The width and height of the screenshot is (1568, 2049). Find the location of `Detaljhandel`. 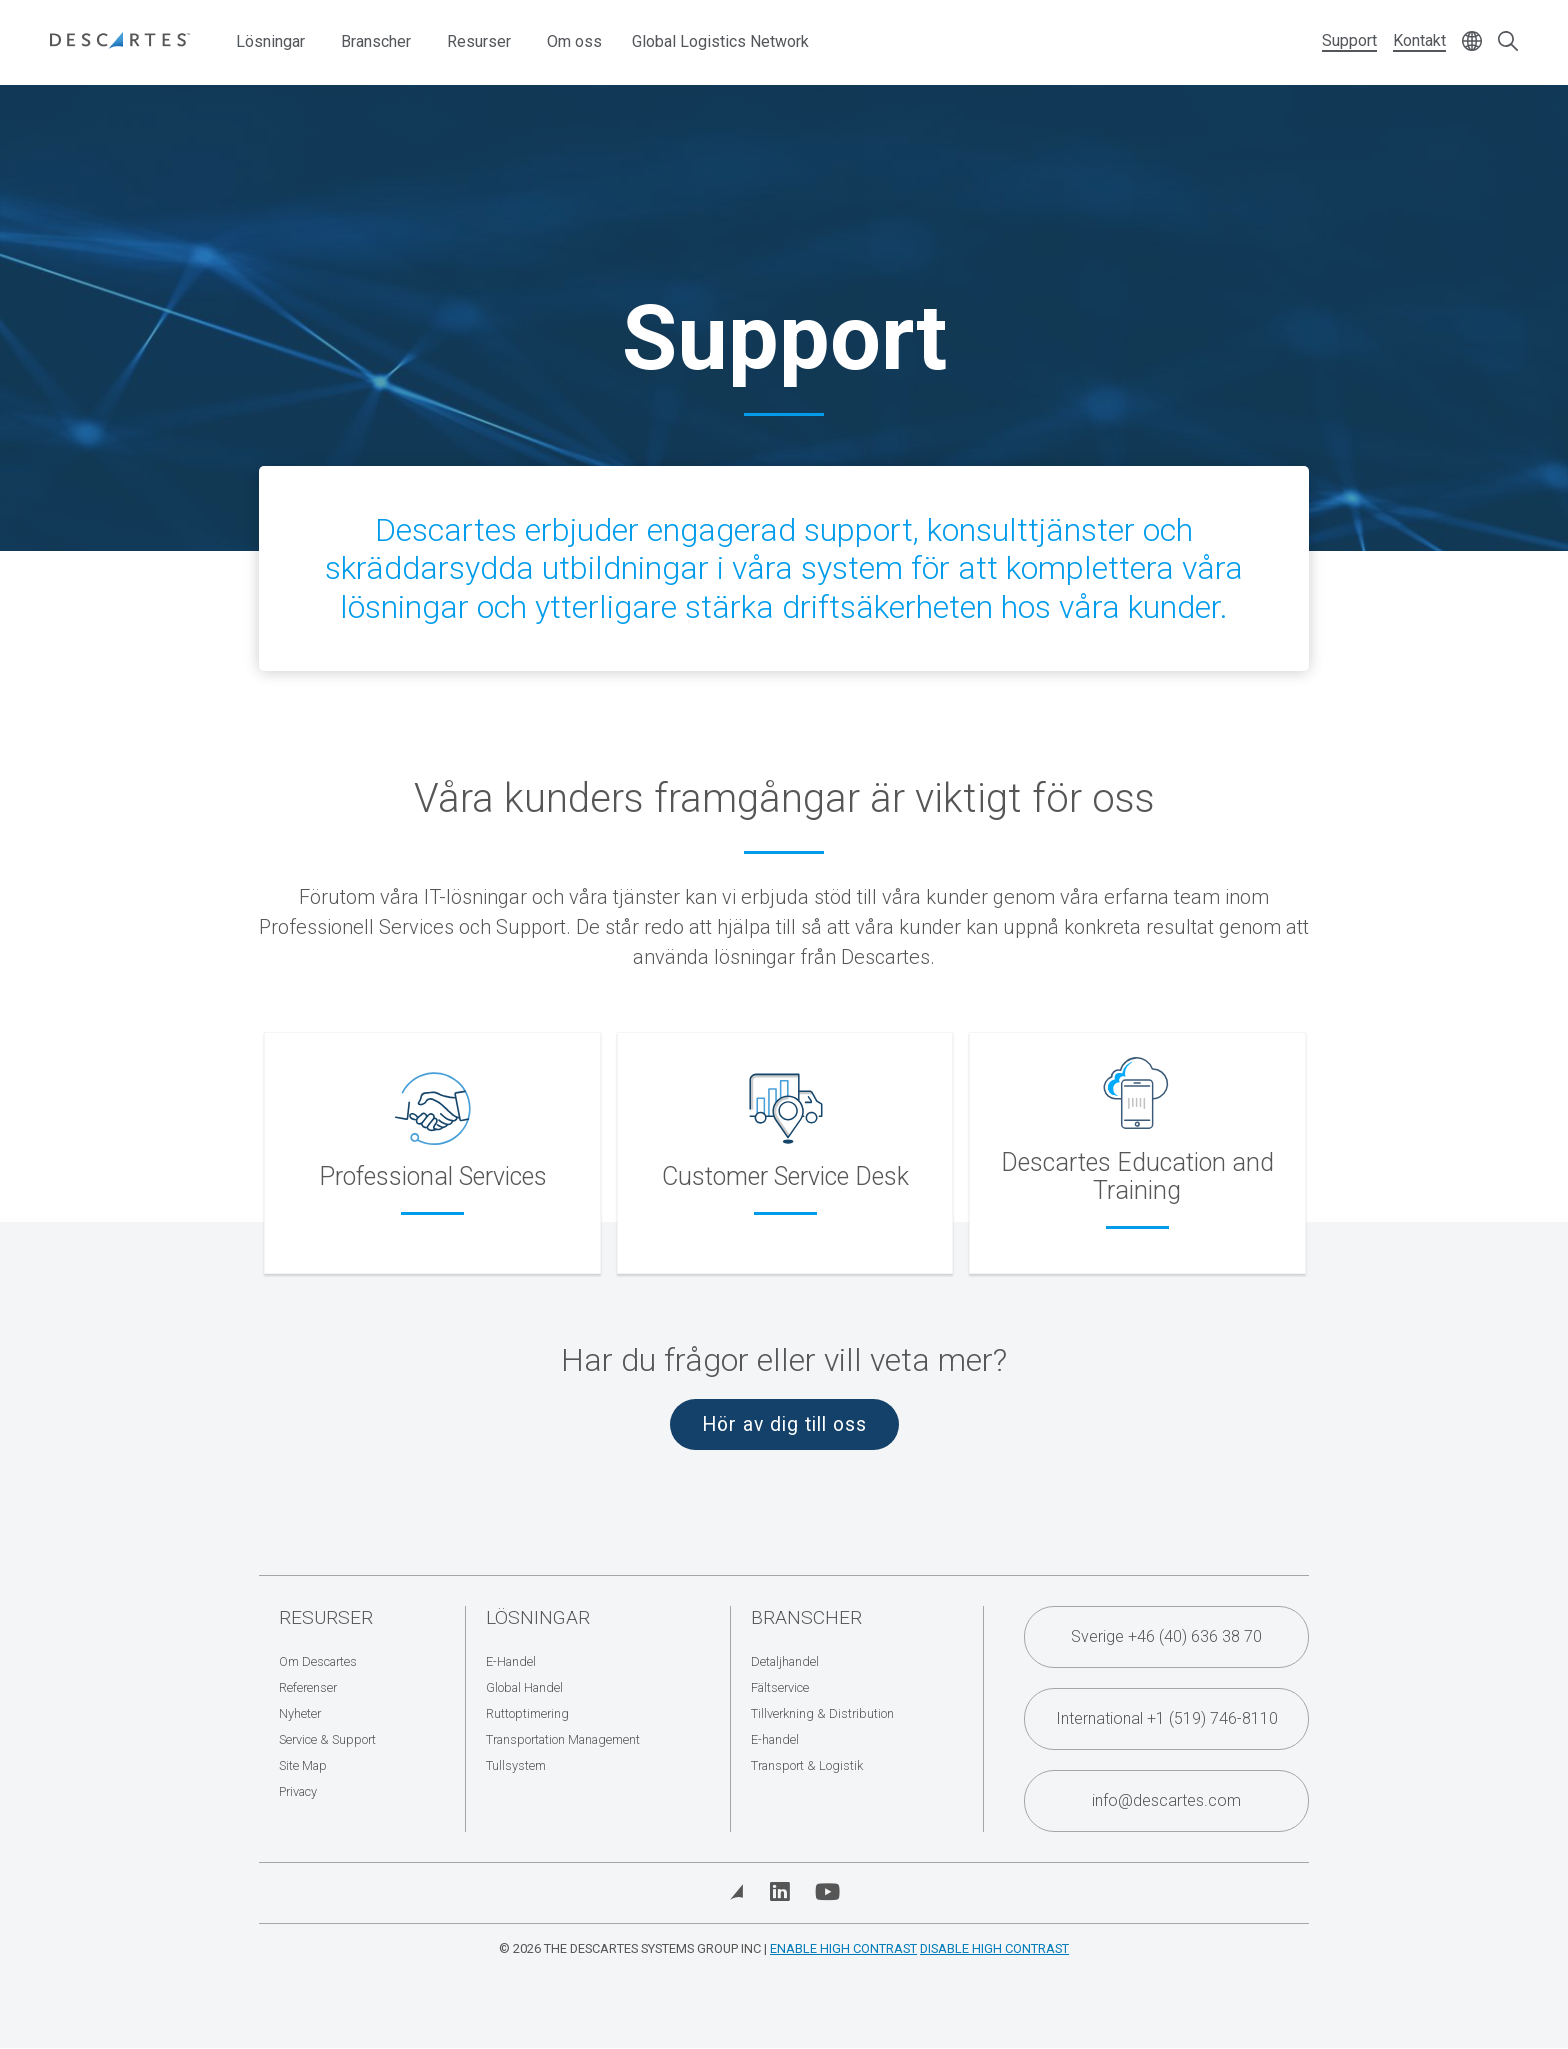

Detaljhandel is located at coordinates (785, 1661).